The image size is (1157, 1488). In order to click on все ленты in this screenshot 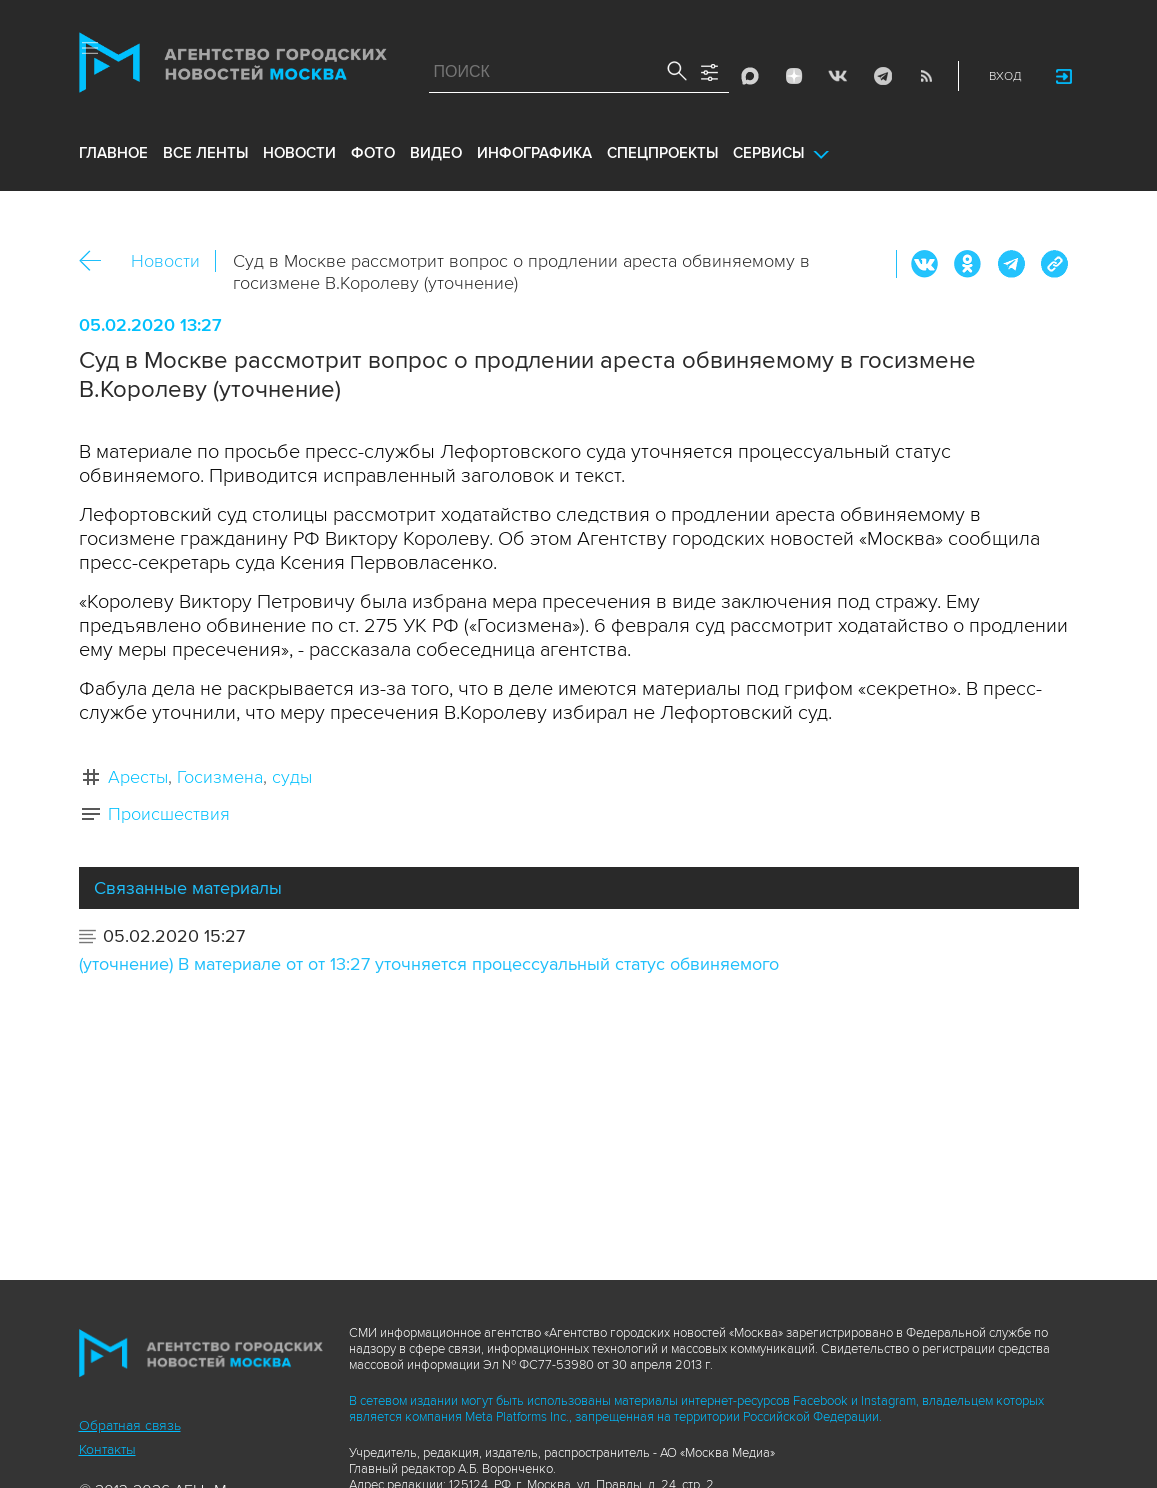, I will do `click(205, 153)`.